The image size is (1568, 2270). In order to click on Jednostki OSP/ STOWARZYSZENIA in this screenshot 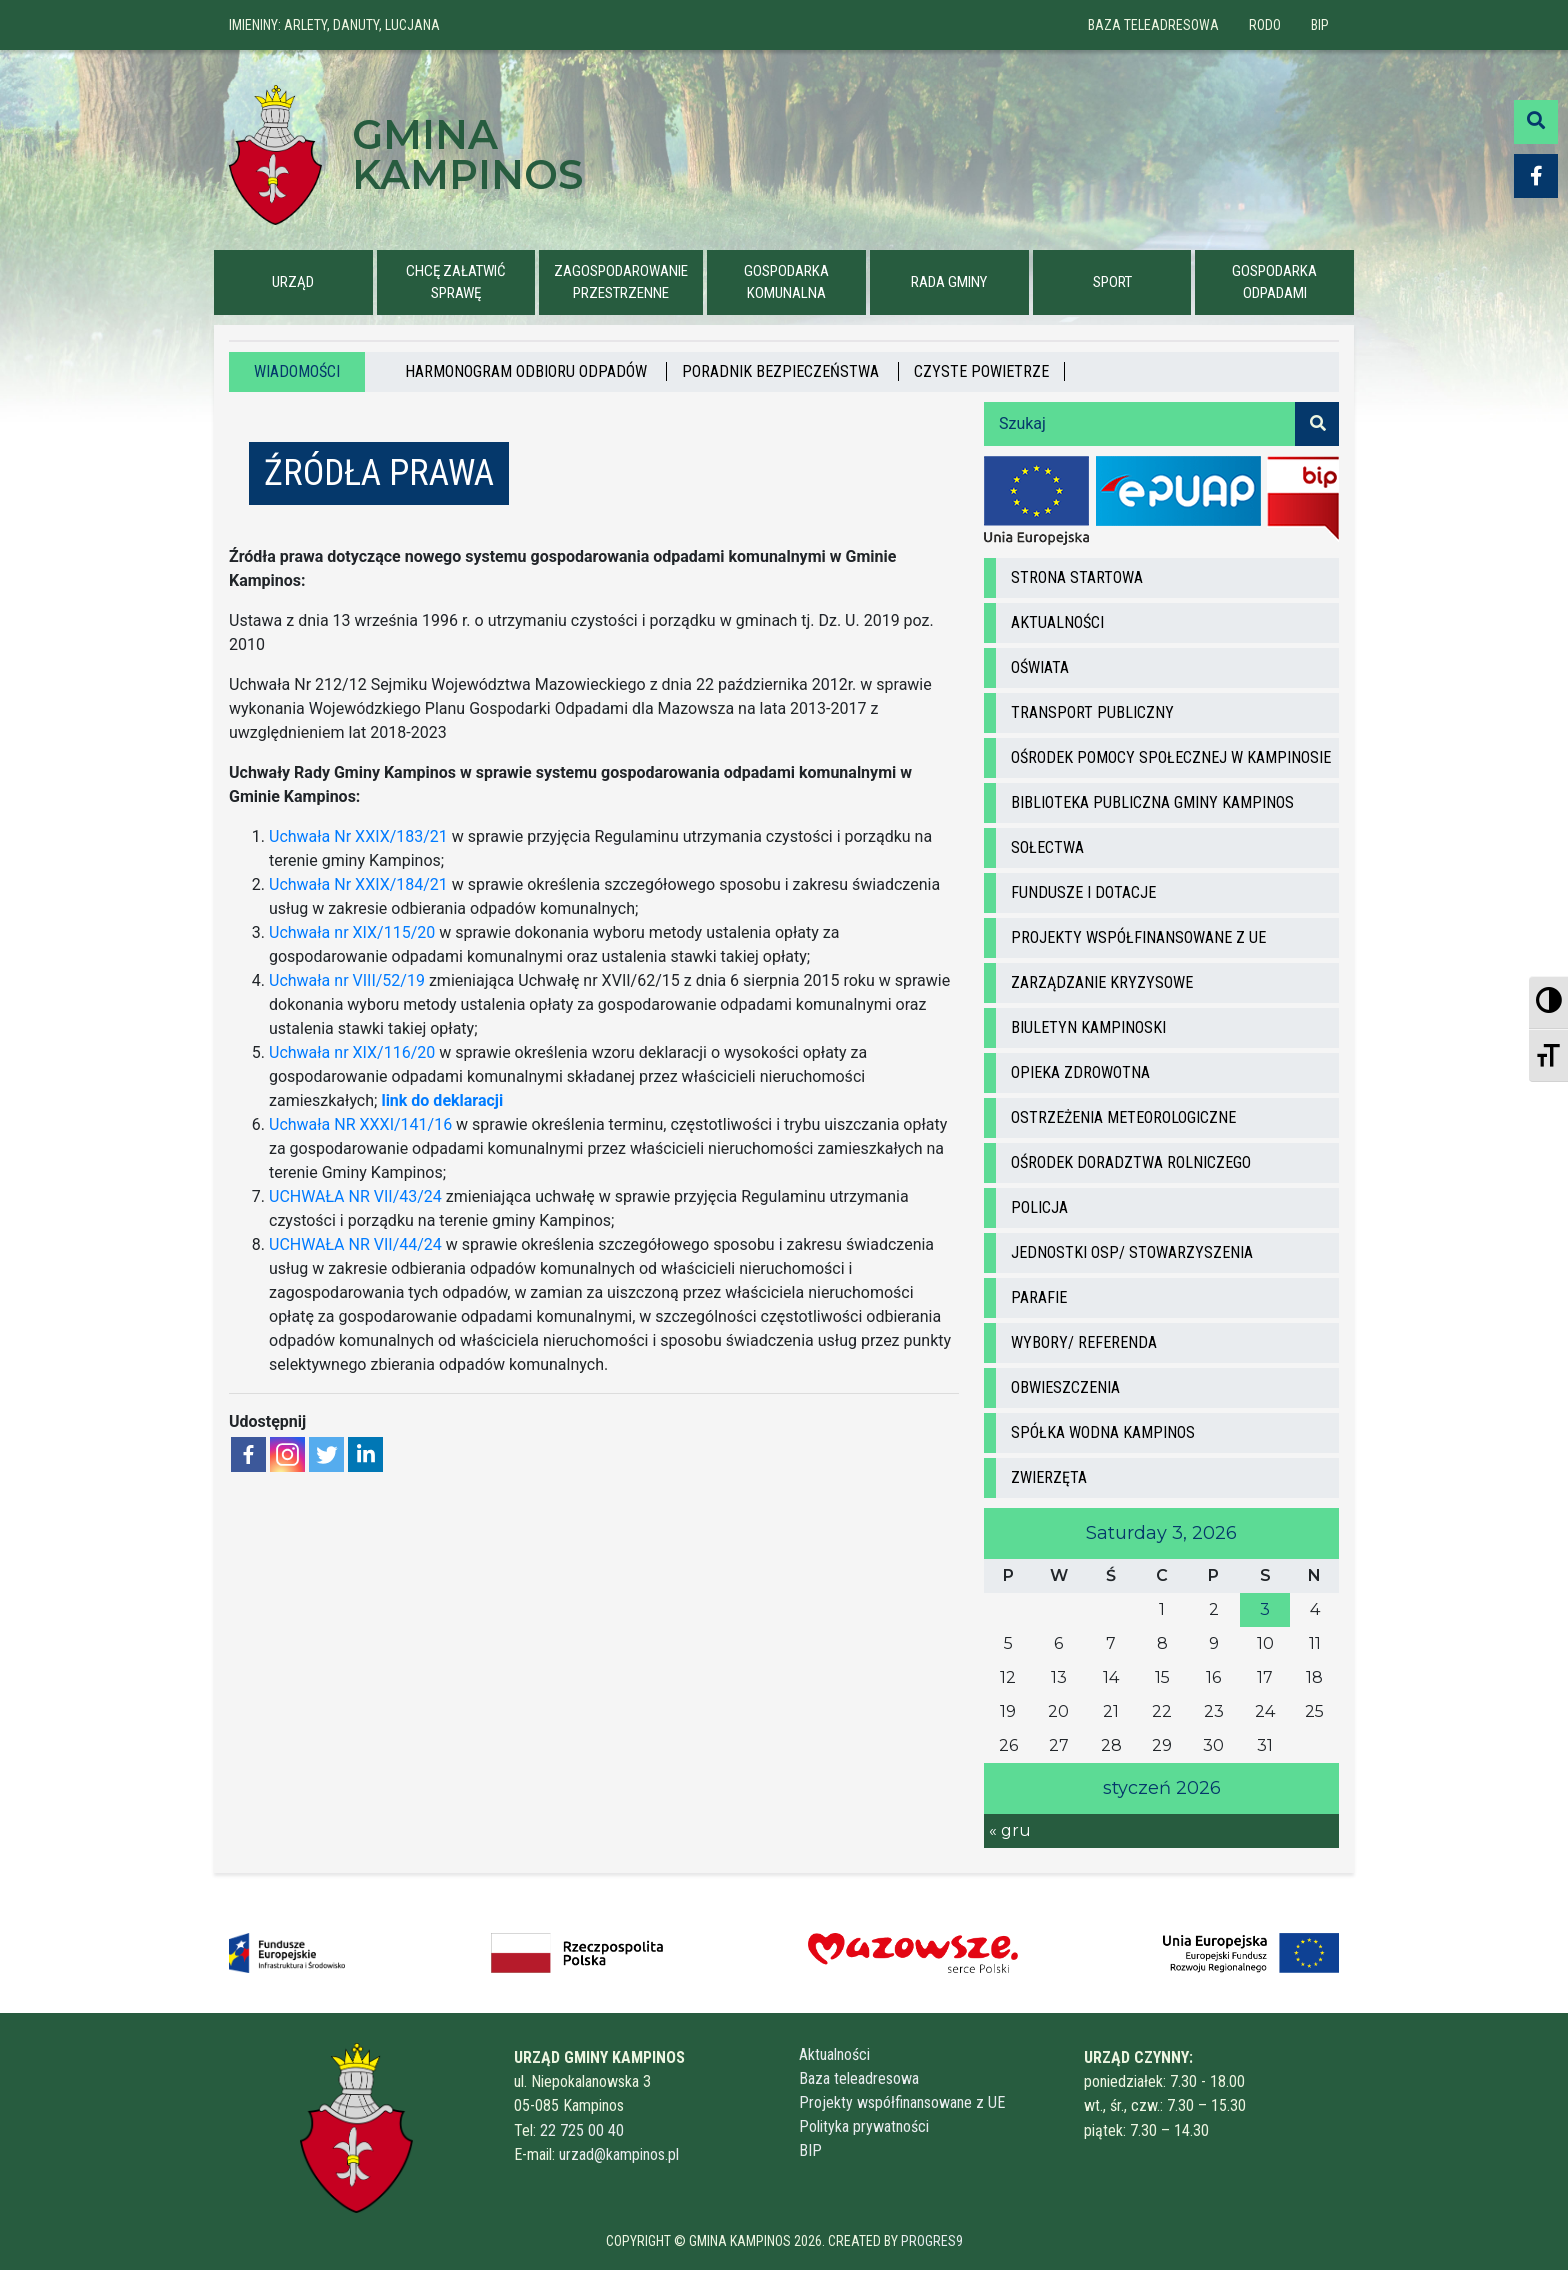, I will do `click(1132, 1252)`.